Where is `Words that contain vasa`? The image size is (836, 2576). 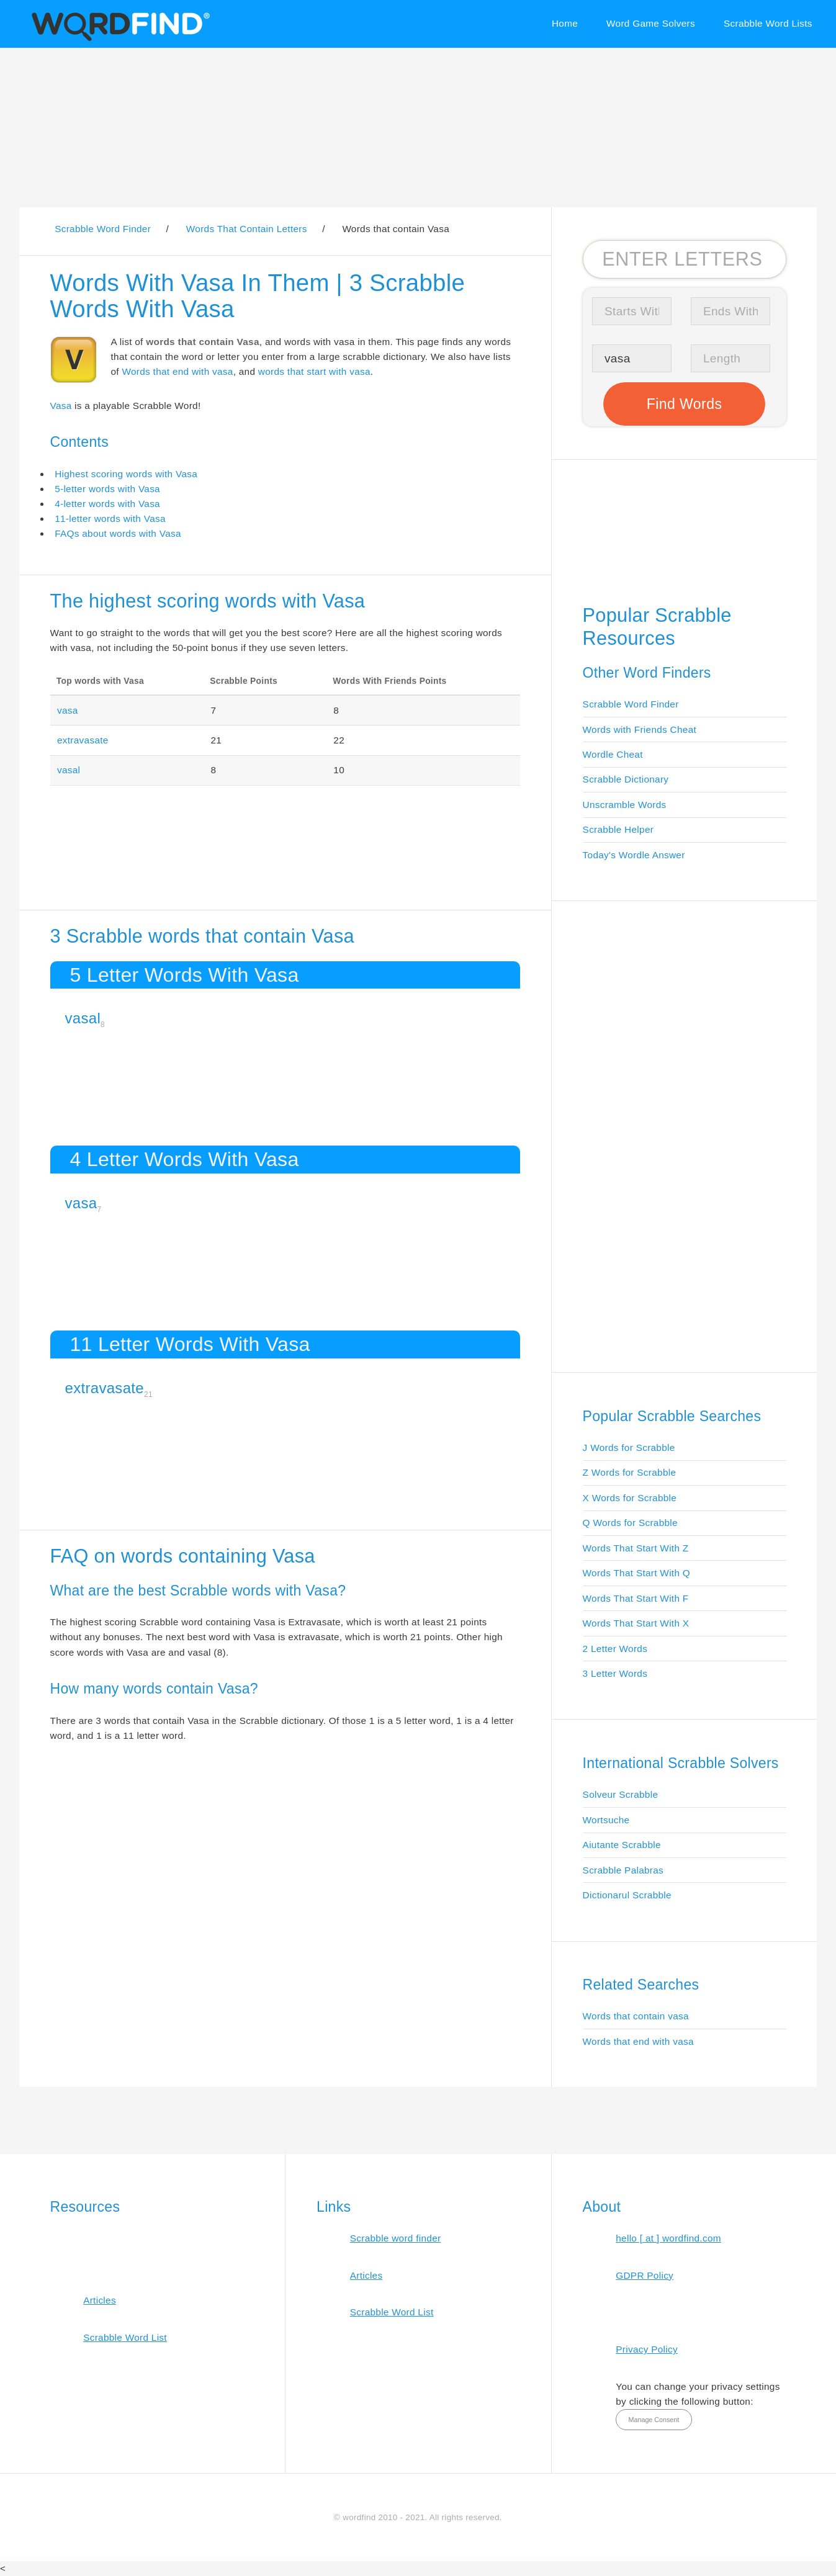 Words that contain vasa is located at coordinates (636, 2016).